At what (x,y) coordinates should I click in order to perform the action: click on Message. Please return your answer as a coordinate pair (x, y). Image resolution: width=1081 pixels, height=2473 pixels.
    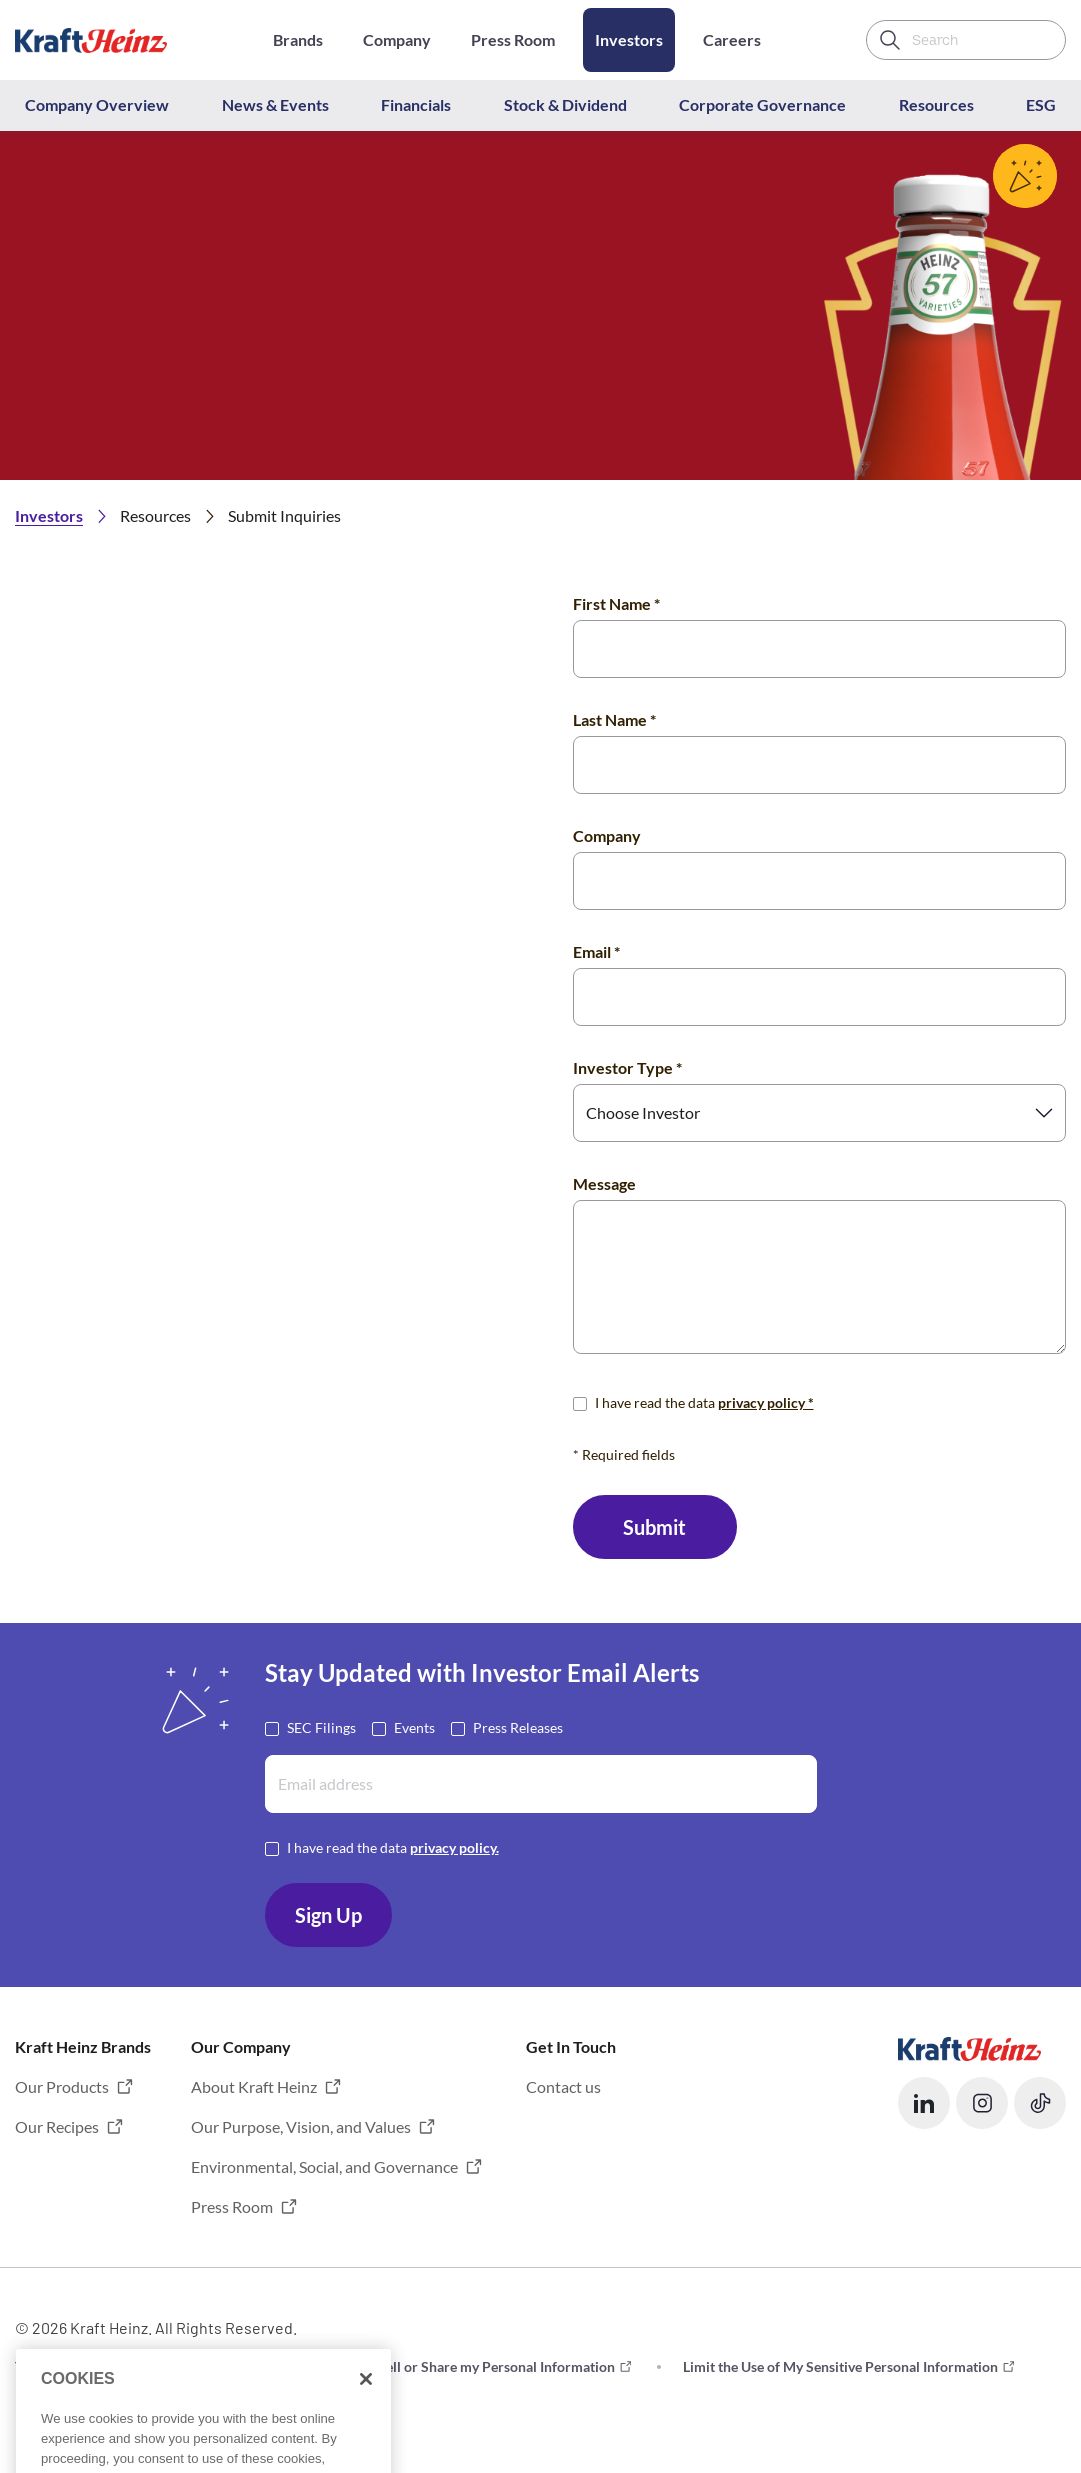
    Looking at the image, I should click on (604, 1183).